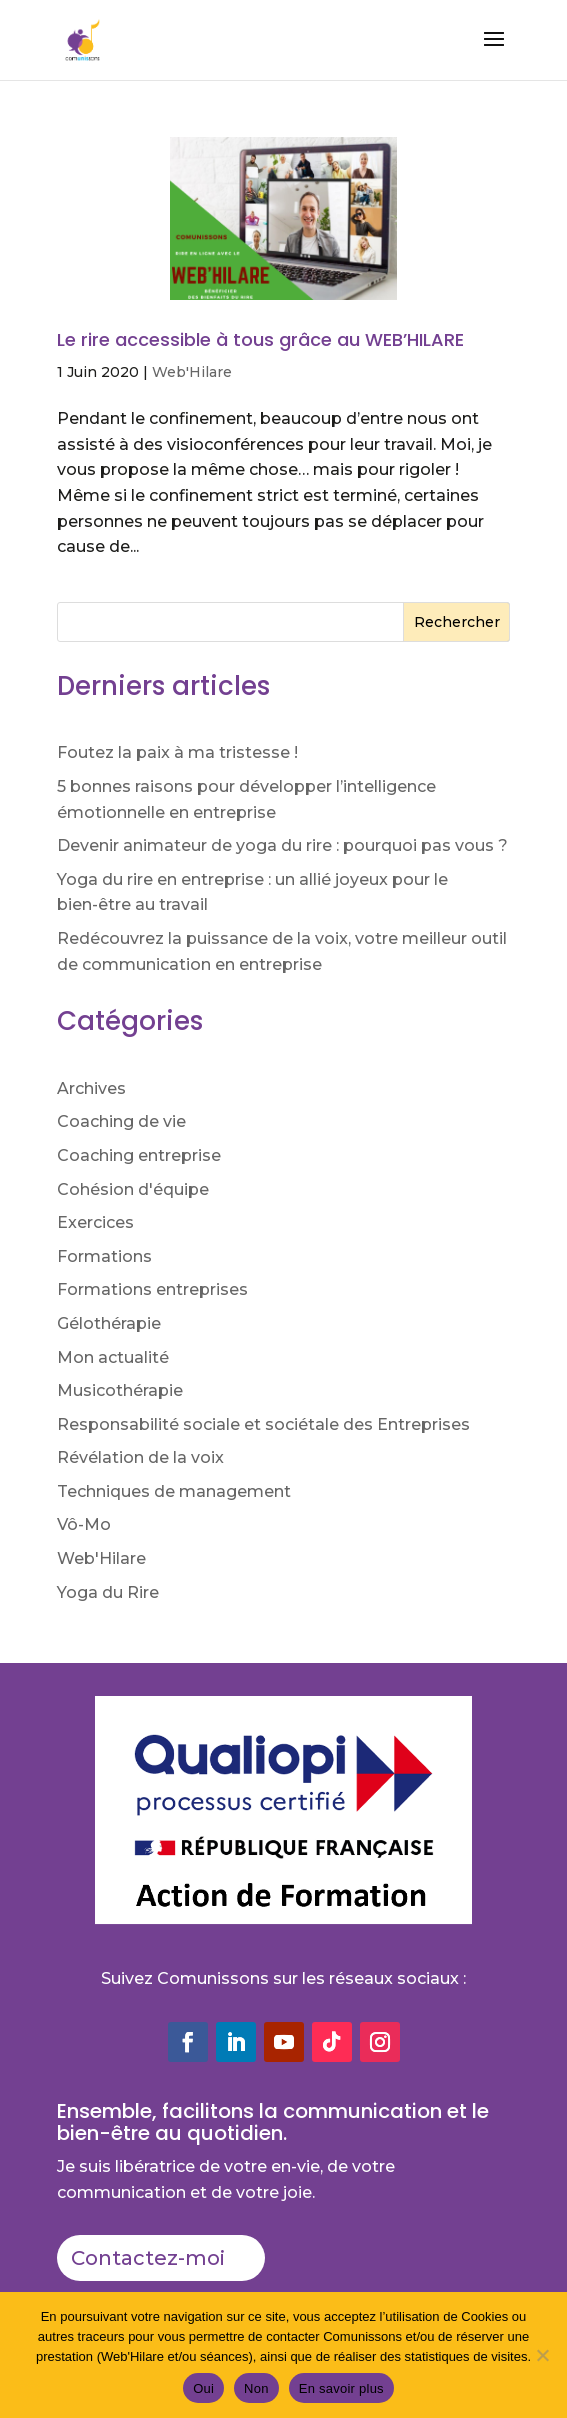 Image resolution: width=567 pixels, height=2418 pixels. Describe the element at coordinates (113, 1357) in the screenshot. I see `Mon actualité` at that location.